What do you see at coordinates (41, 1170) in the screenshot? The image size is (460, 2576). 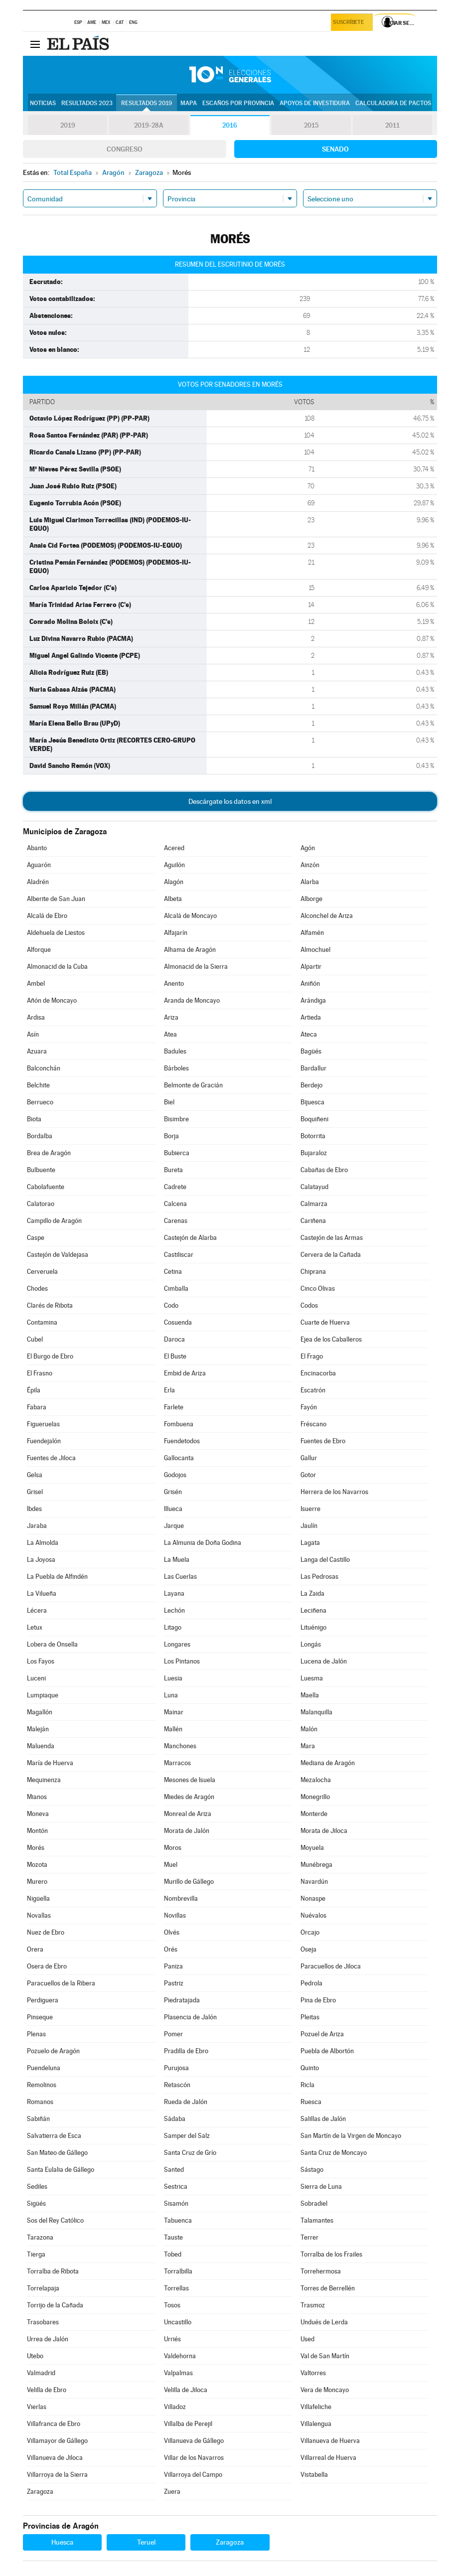 I see `Bulbuente` at bounding box center [41, 1170].